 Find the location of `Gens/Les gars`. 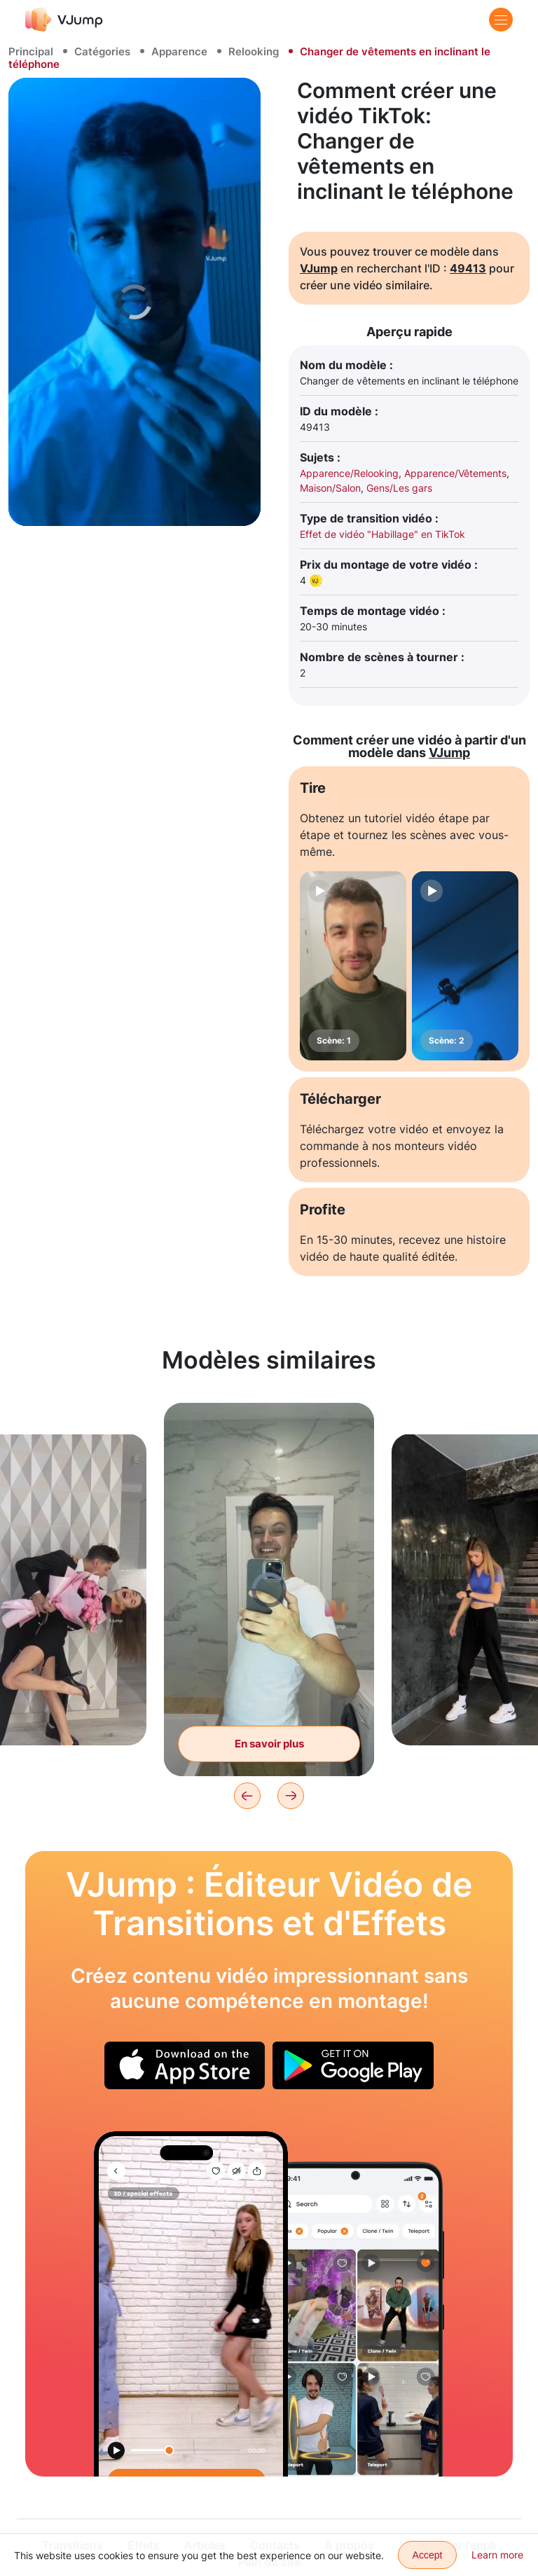

Gens/Les gars is located at coordinates (399, 488).